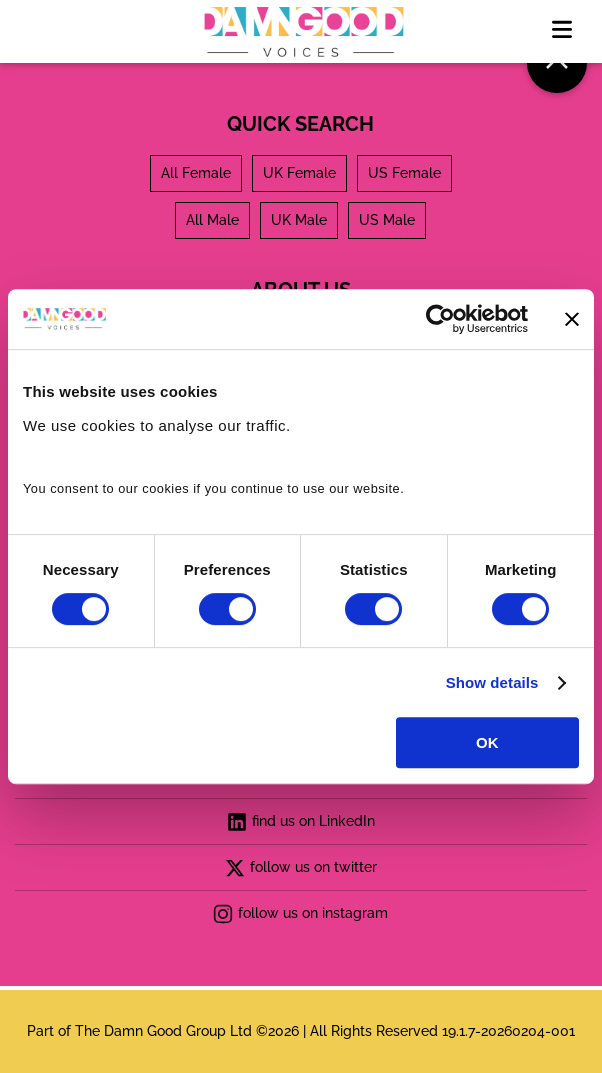 The image size is (602, 1073). I want to click on follow us on twitter, so click(301, 868).